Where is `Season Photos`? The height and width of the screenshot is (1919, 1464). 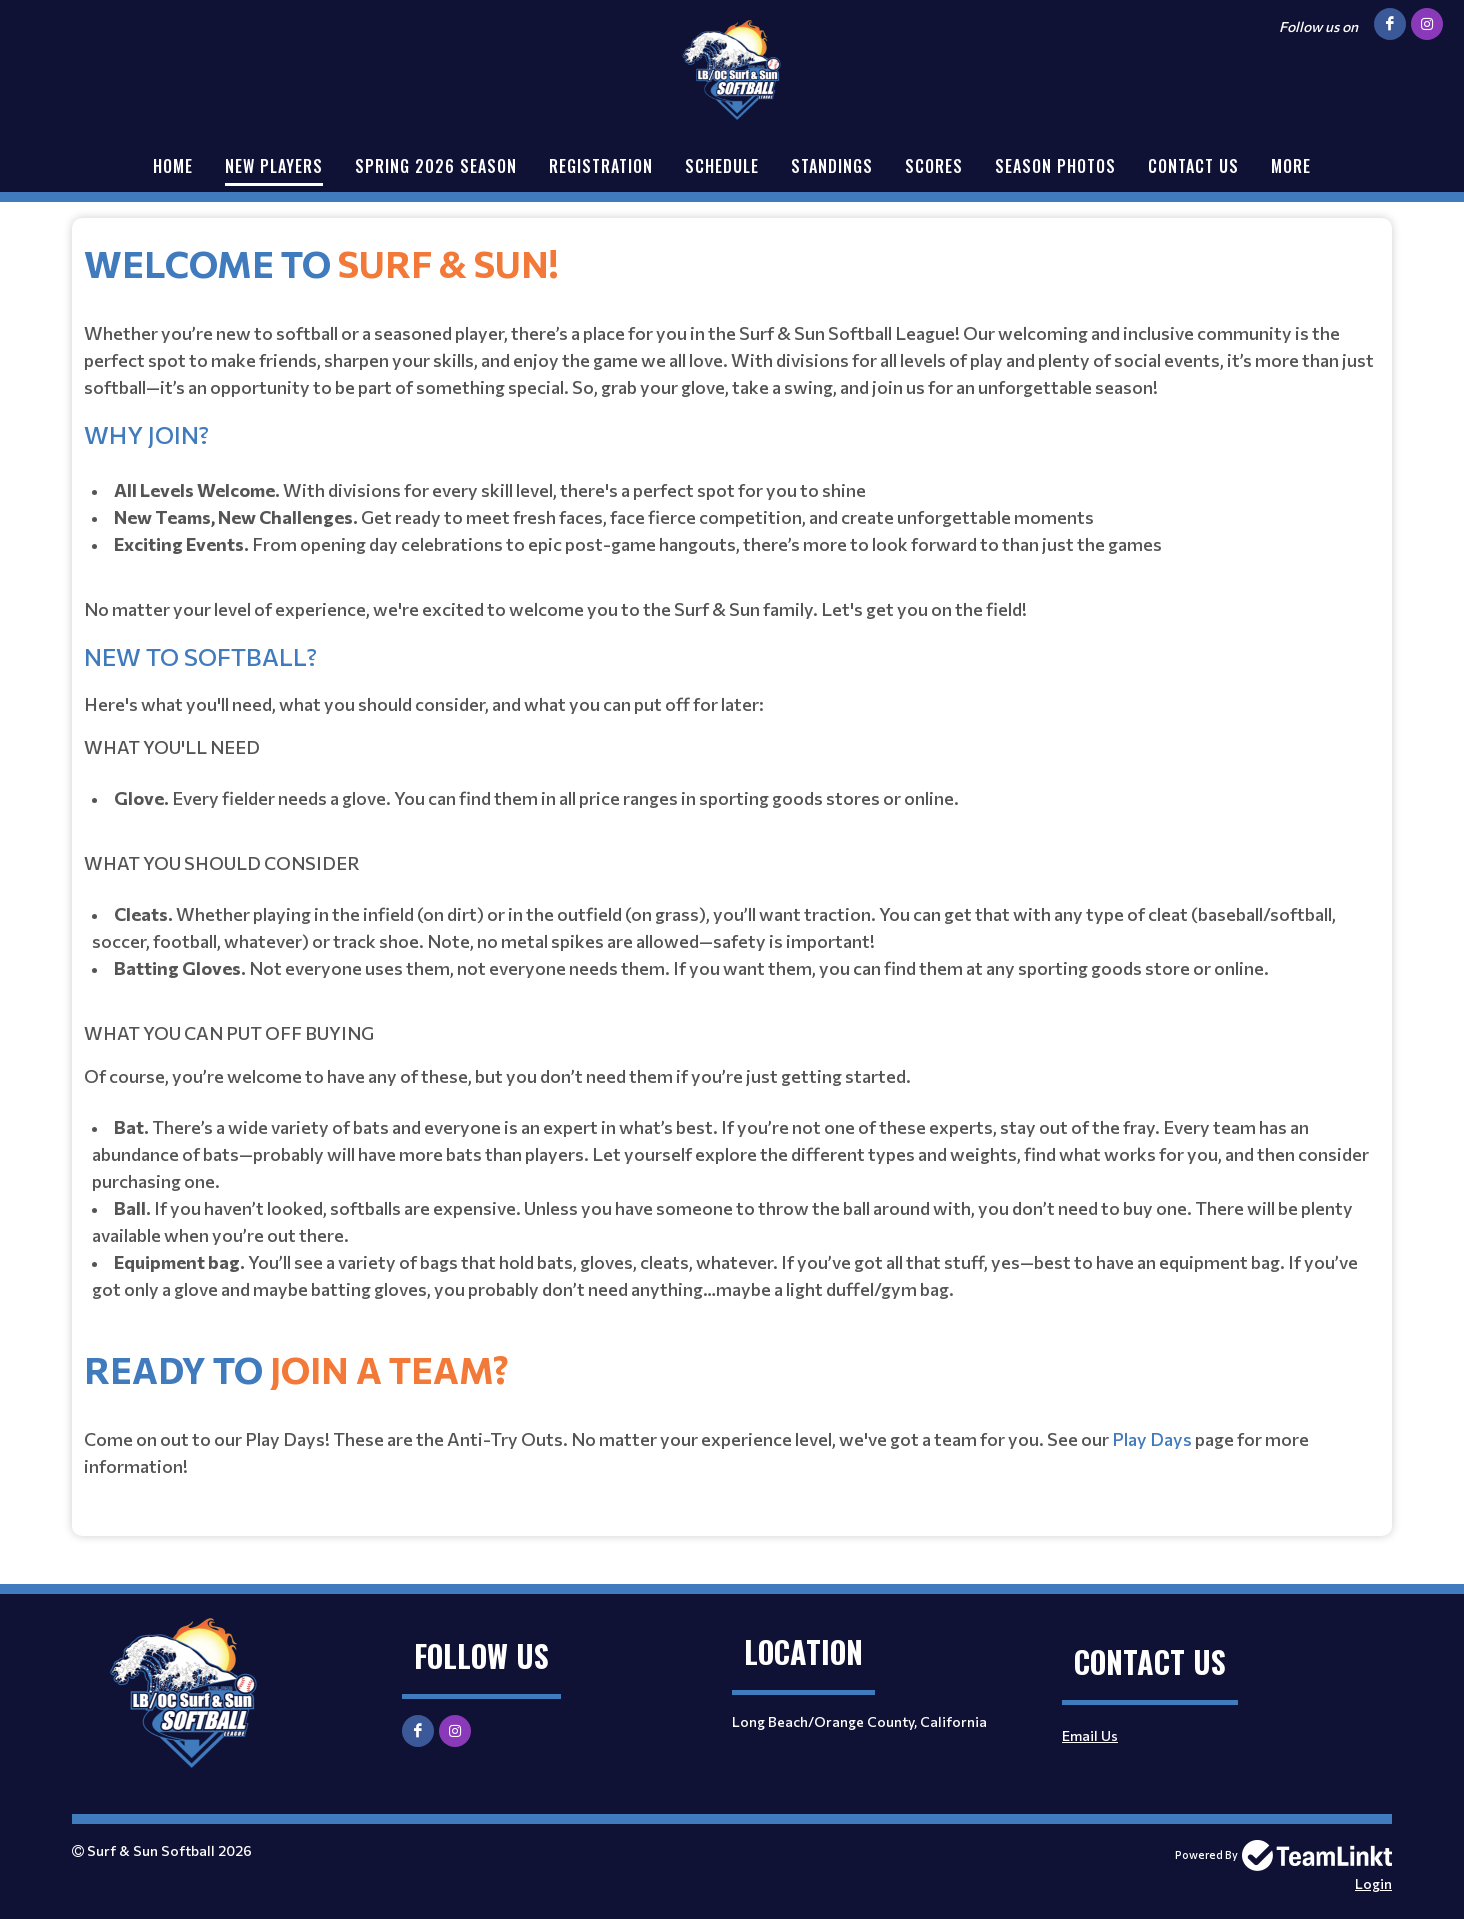
Season Photos is located at coordinates (1055, 166).